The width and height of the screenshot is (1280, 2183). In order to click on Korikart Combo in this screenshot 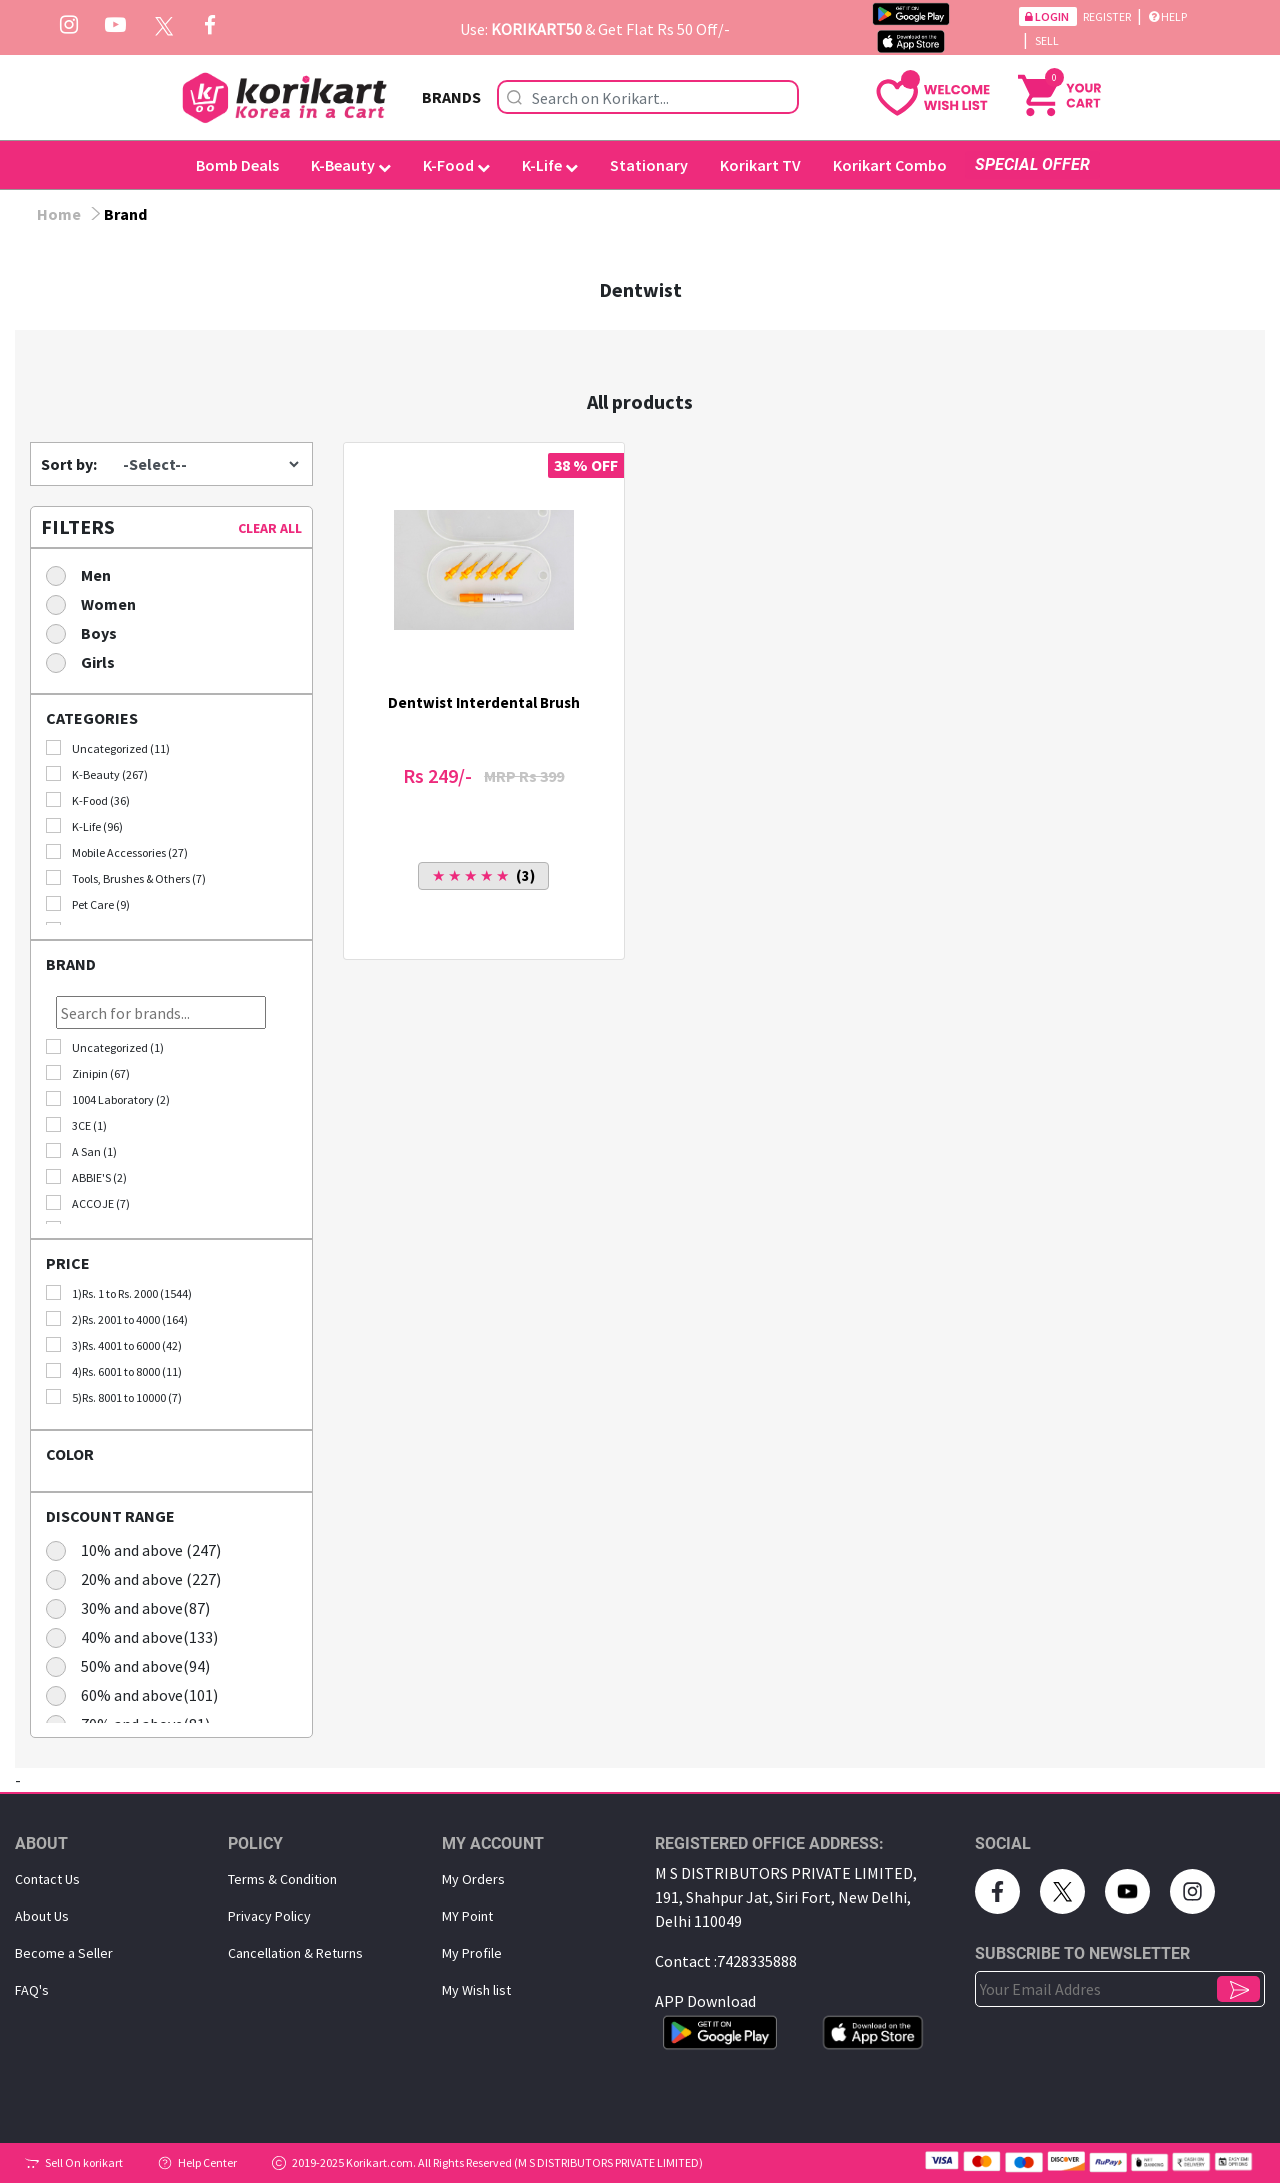, I will do `click(890, 165)`.